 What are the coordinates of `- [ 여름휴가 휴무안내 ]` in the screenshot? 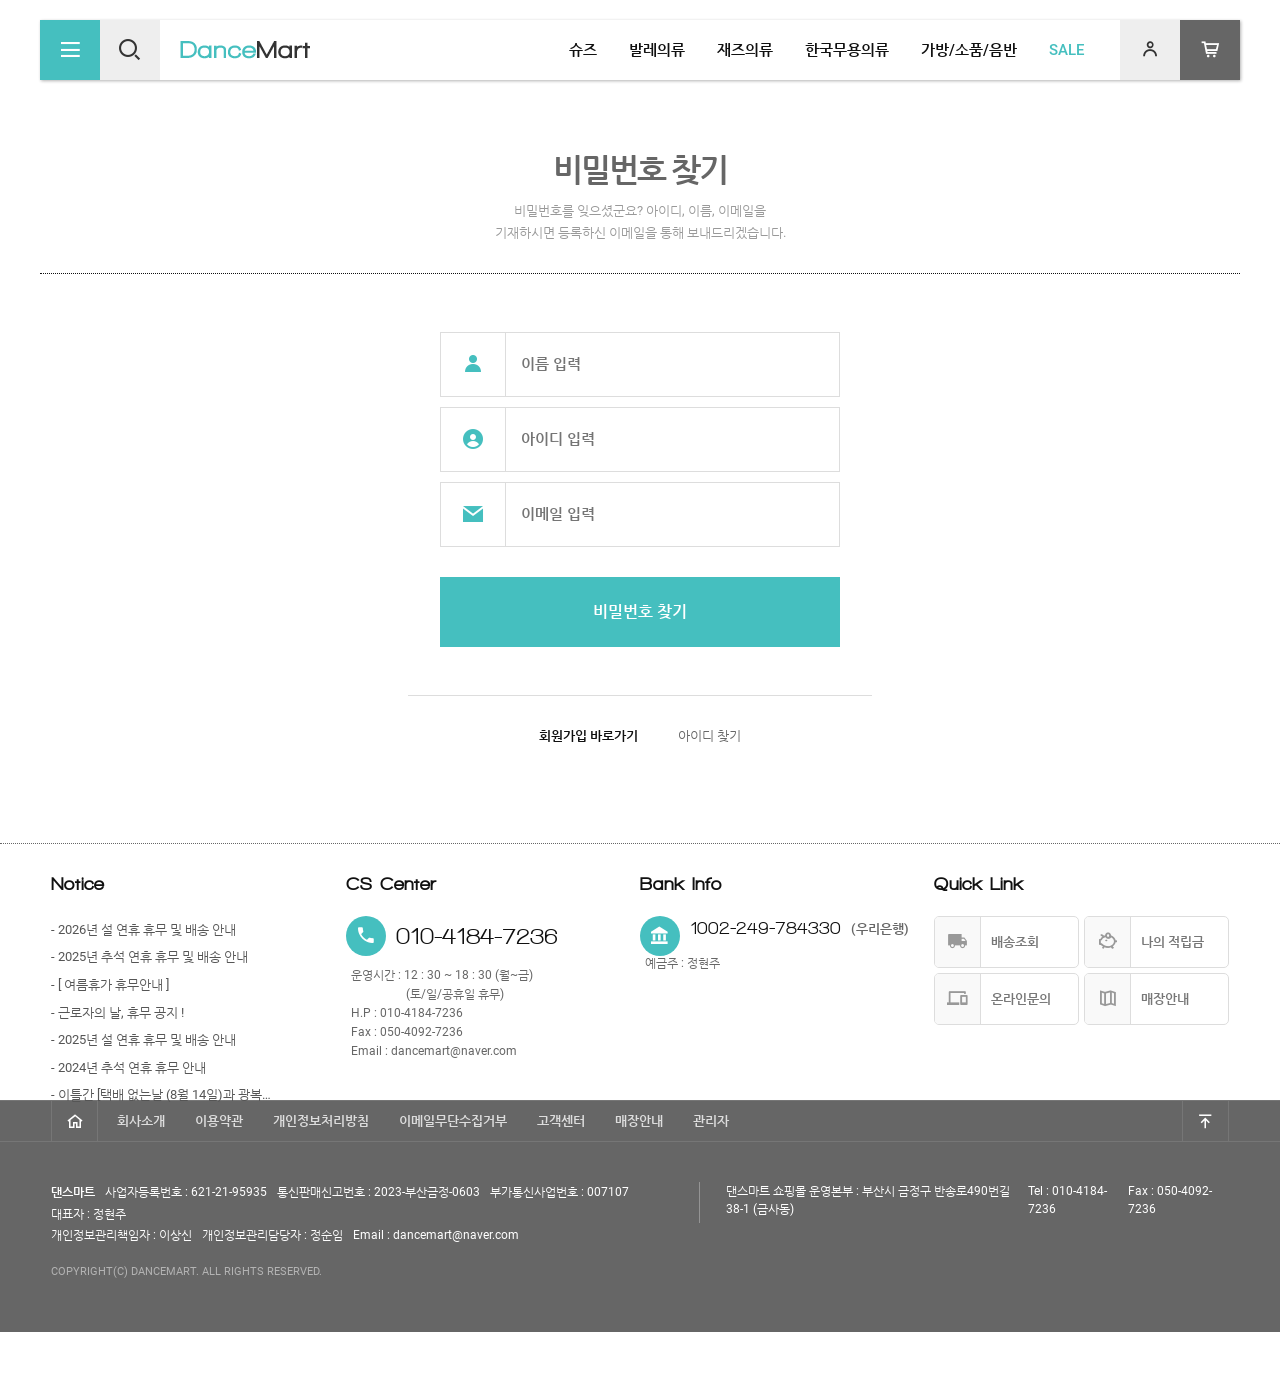 It's located at (110, 984).